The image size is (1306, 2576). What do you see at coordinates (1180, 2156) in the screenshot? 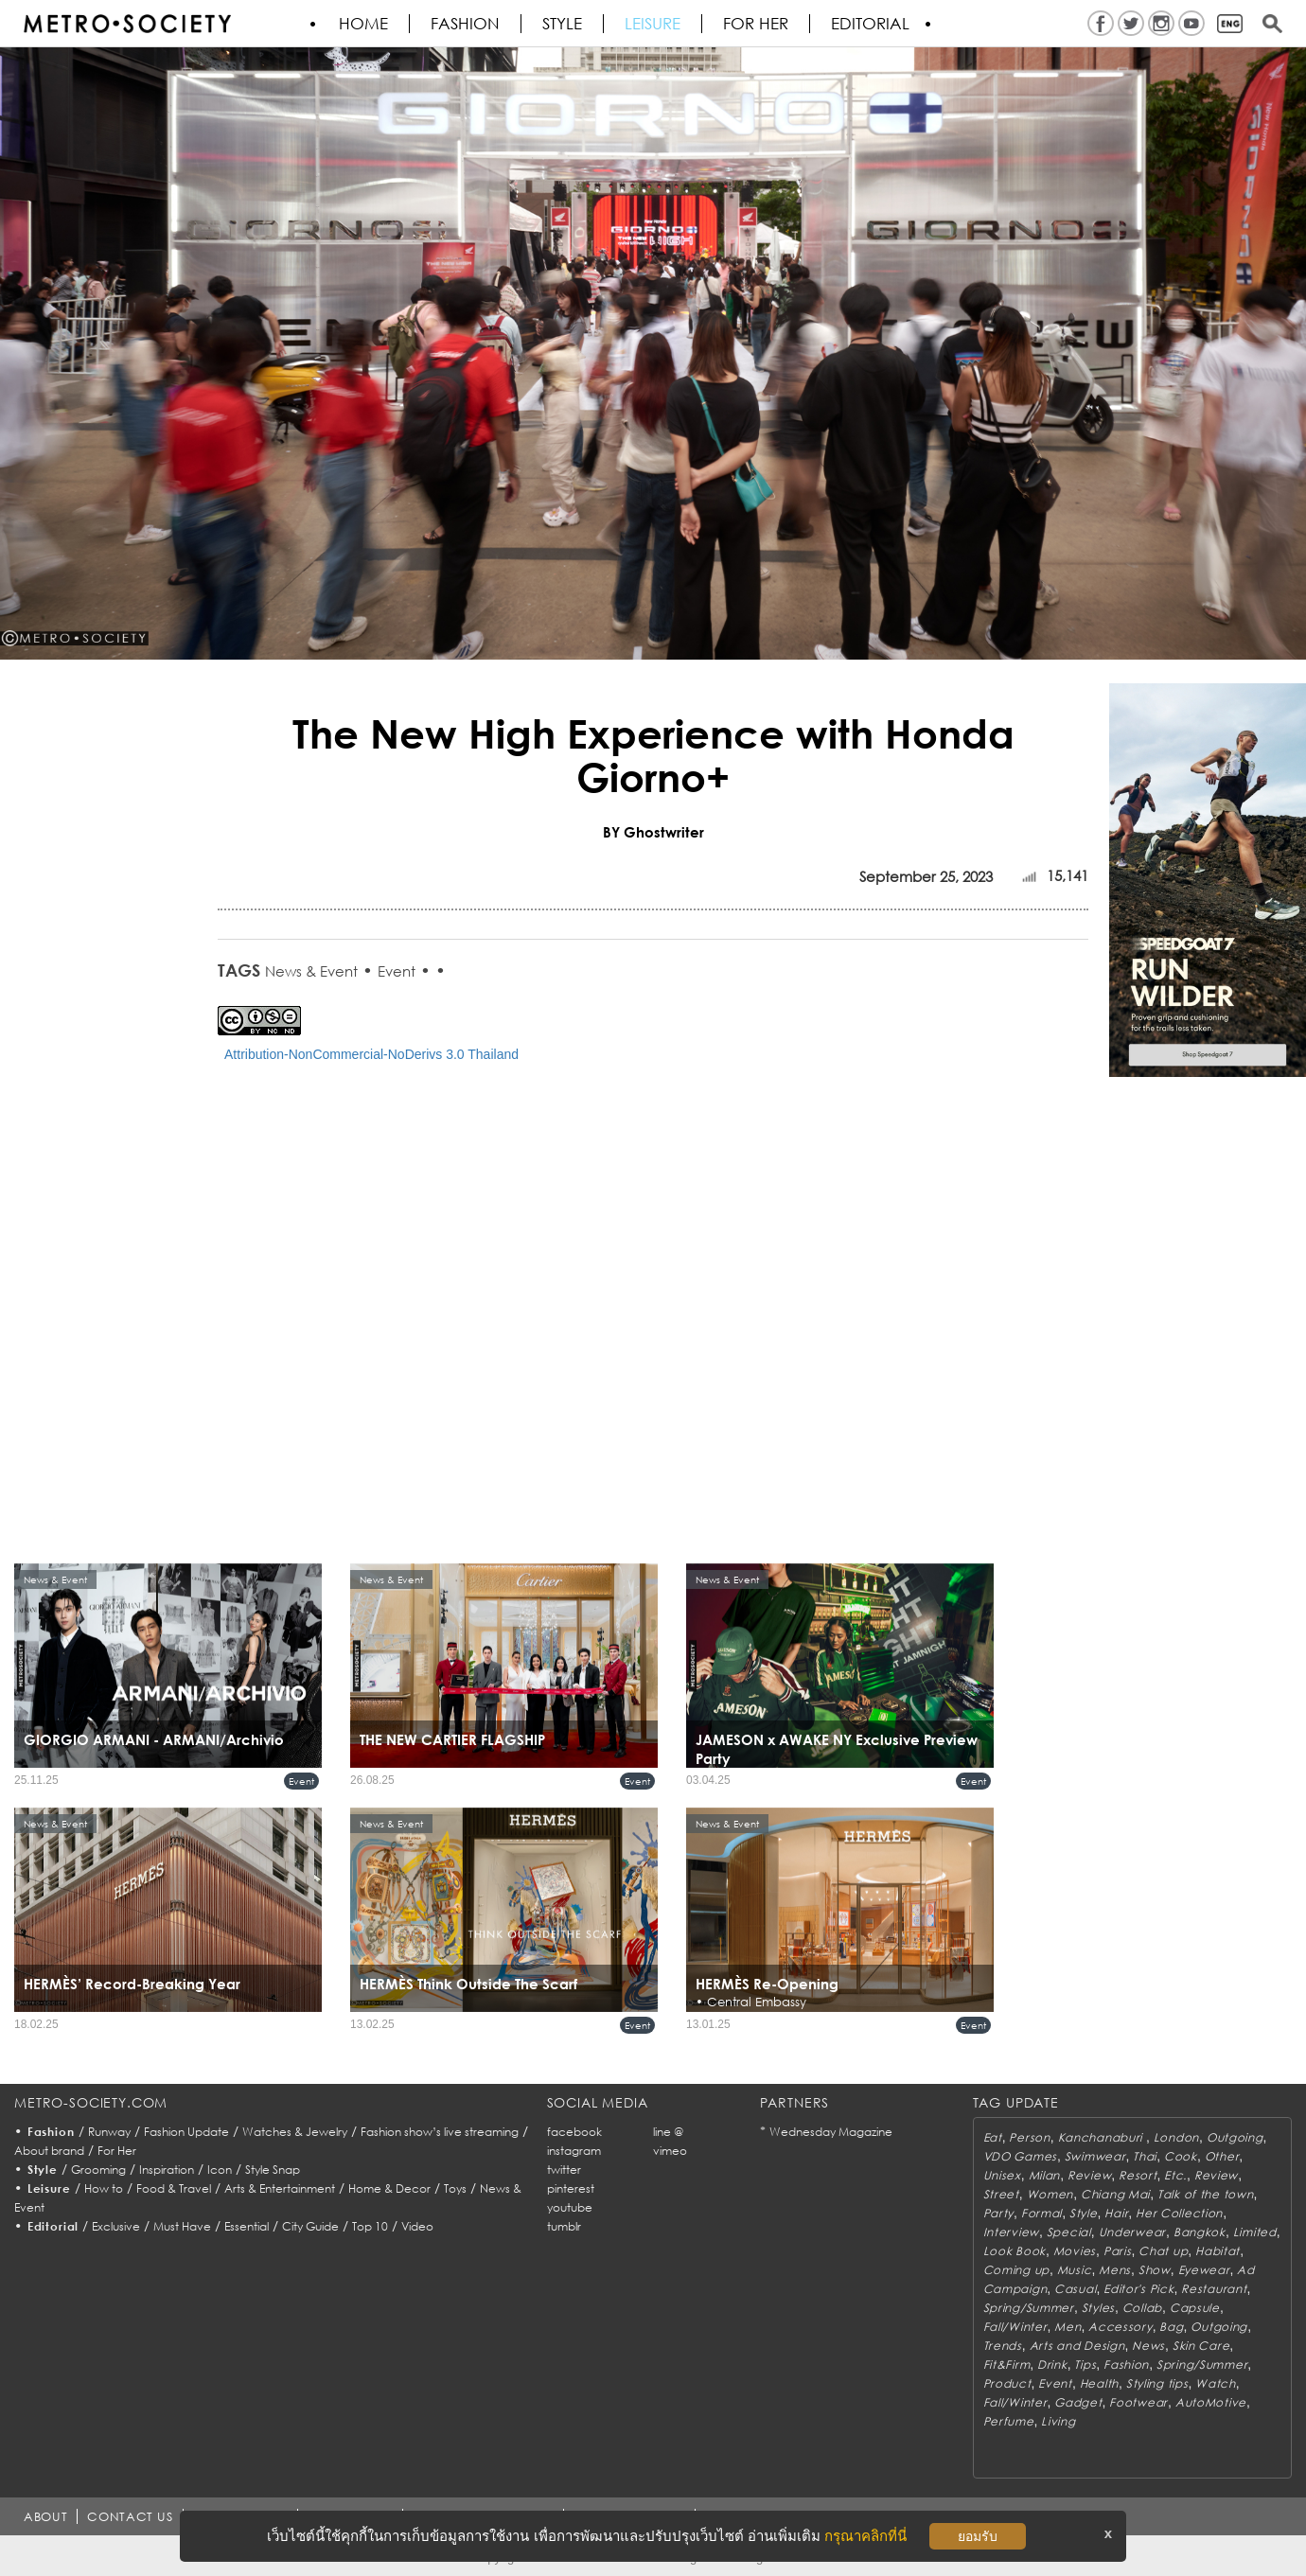
I see `Cook` at bounding box center [1180, 2156].